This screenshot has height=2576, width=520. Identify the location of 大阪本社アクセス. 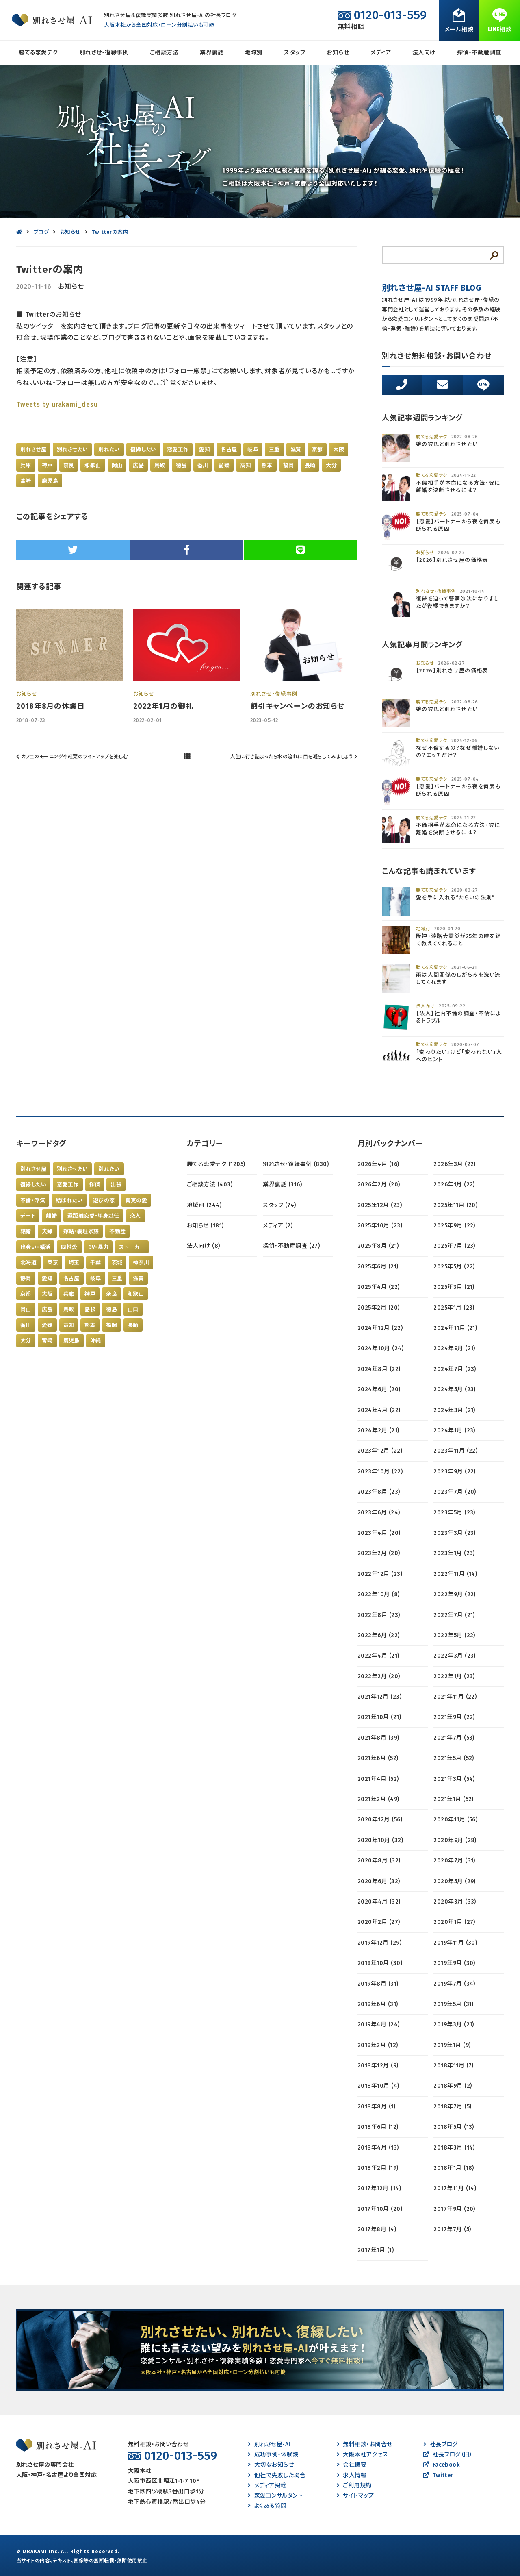
(362, 2454).